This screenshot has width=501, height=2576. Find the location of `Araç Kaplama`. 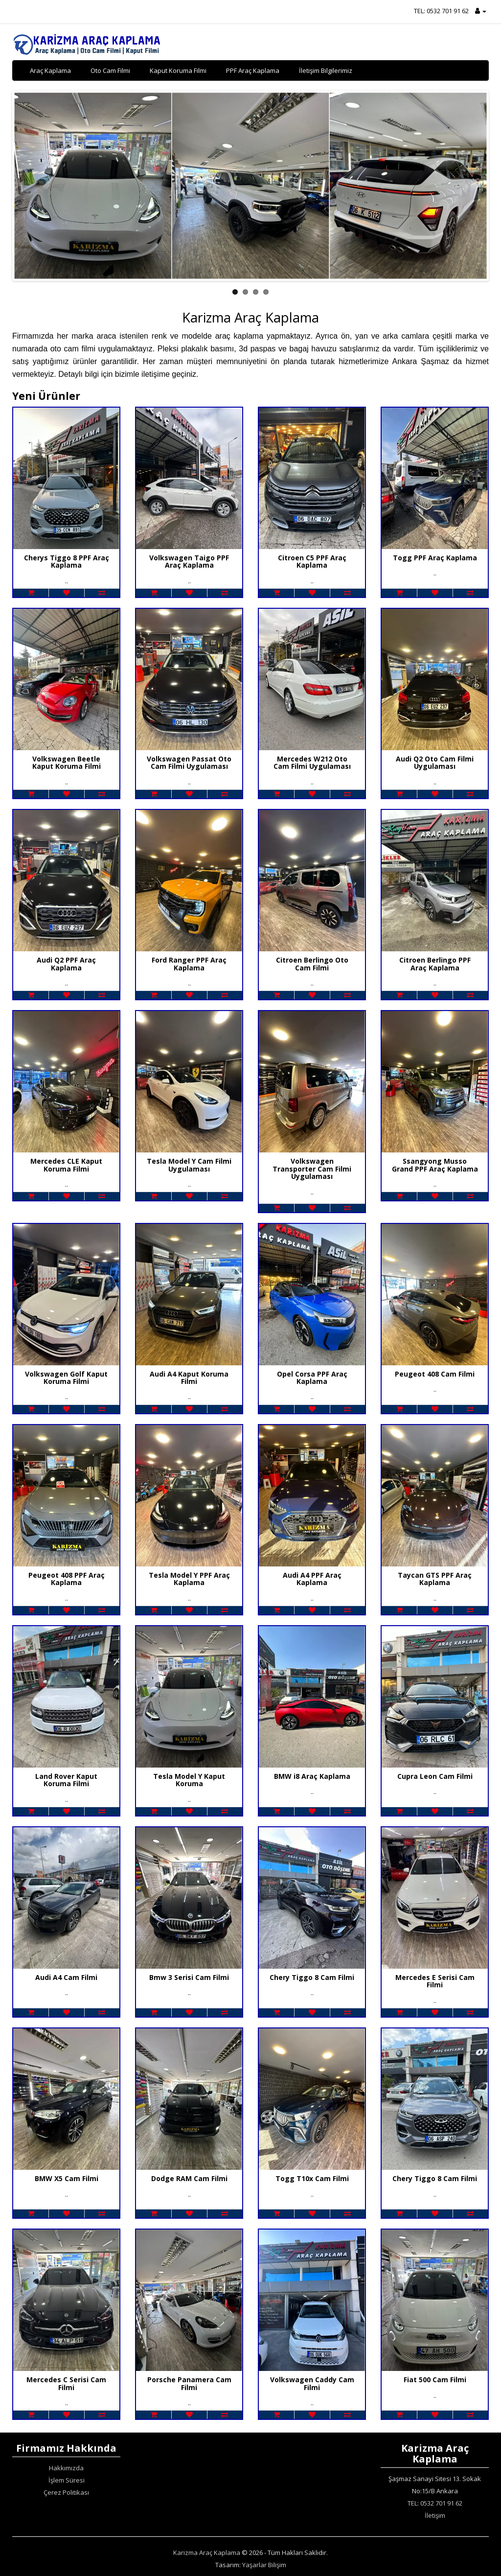

Araç Kaplama is located at coordinates (50, 70).